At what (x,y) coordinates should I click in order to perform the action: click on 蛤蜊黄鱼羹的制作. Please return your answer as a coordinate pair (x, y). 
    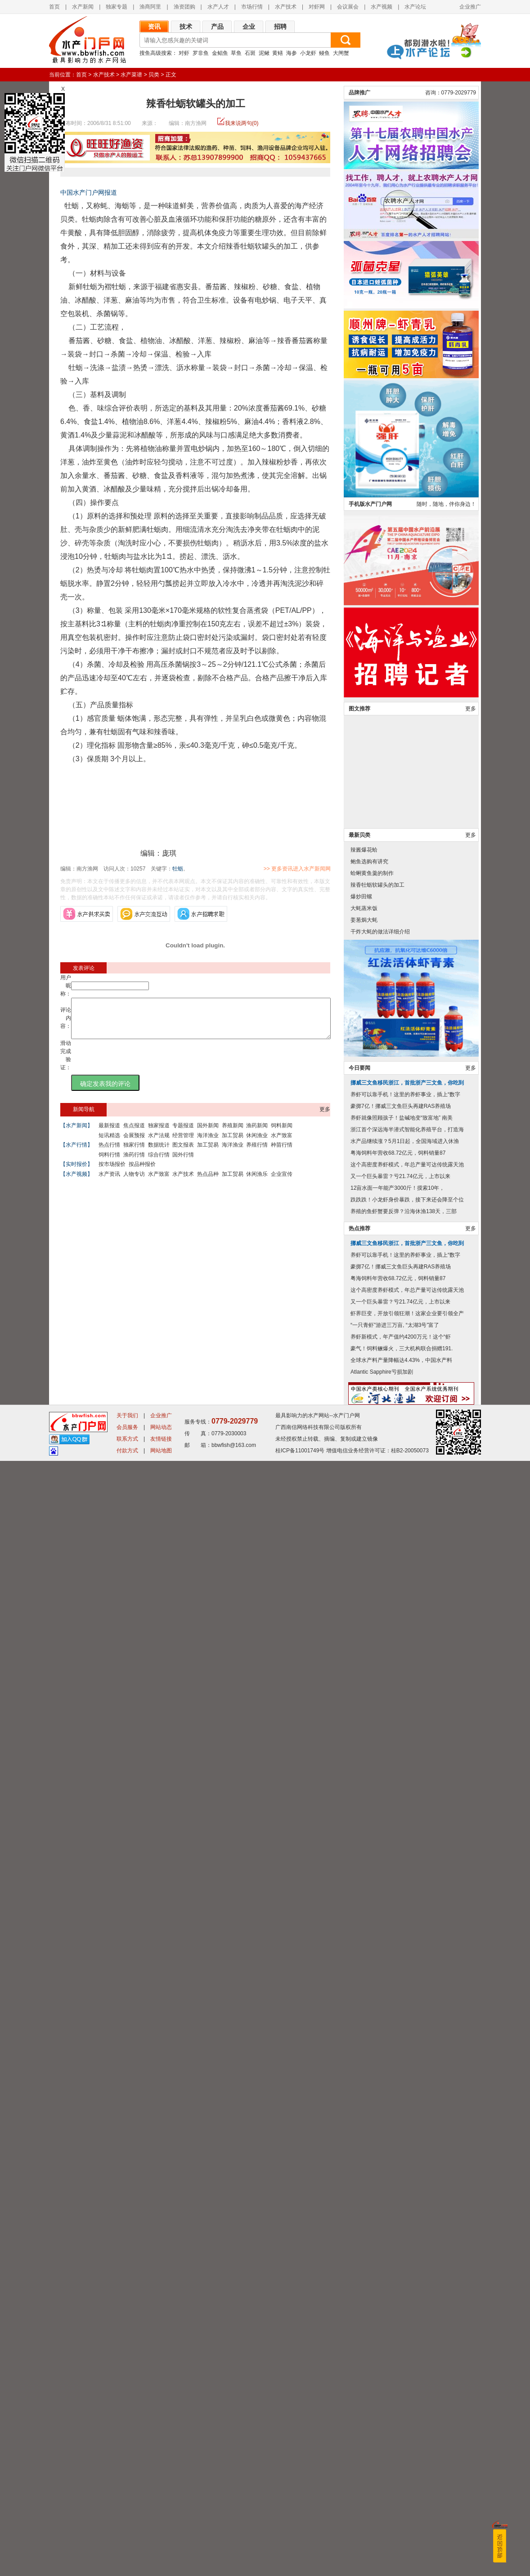
    Looking at the image, I should click on (372, 1988).